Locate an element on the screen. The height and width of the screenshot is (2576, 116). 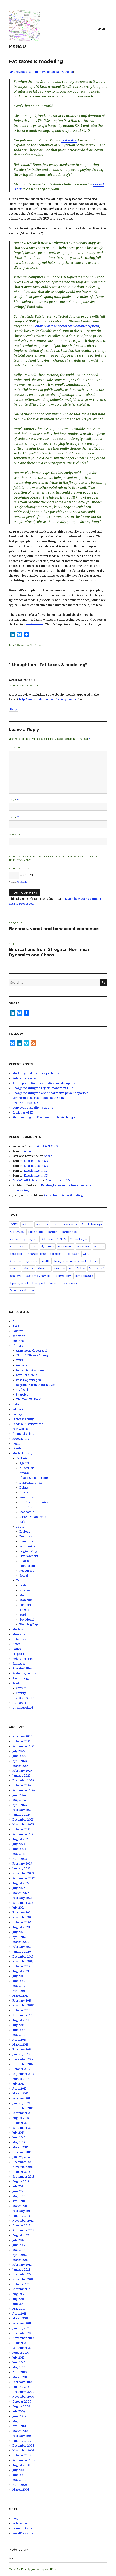
March 2012 is located at coordinates (20, 2259).